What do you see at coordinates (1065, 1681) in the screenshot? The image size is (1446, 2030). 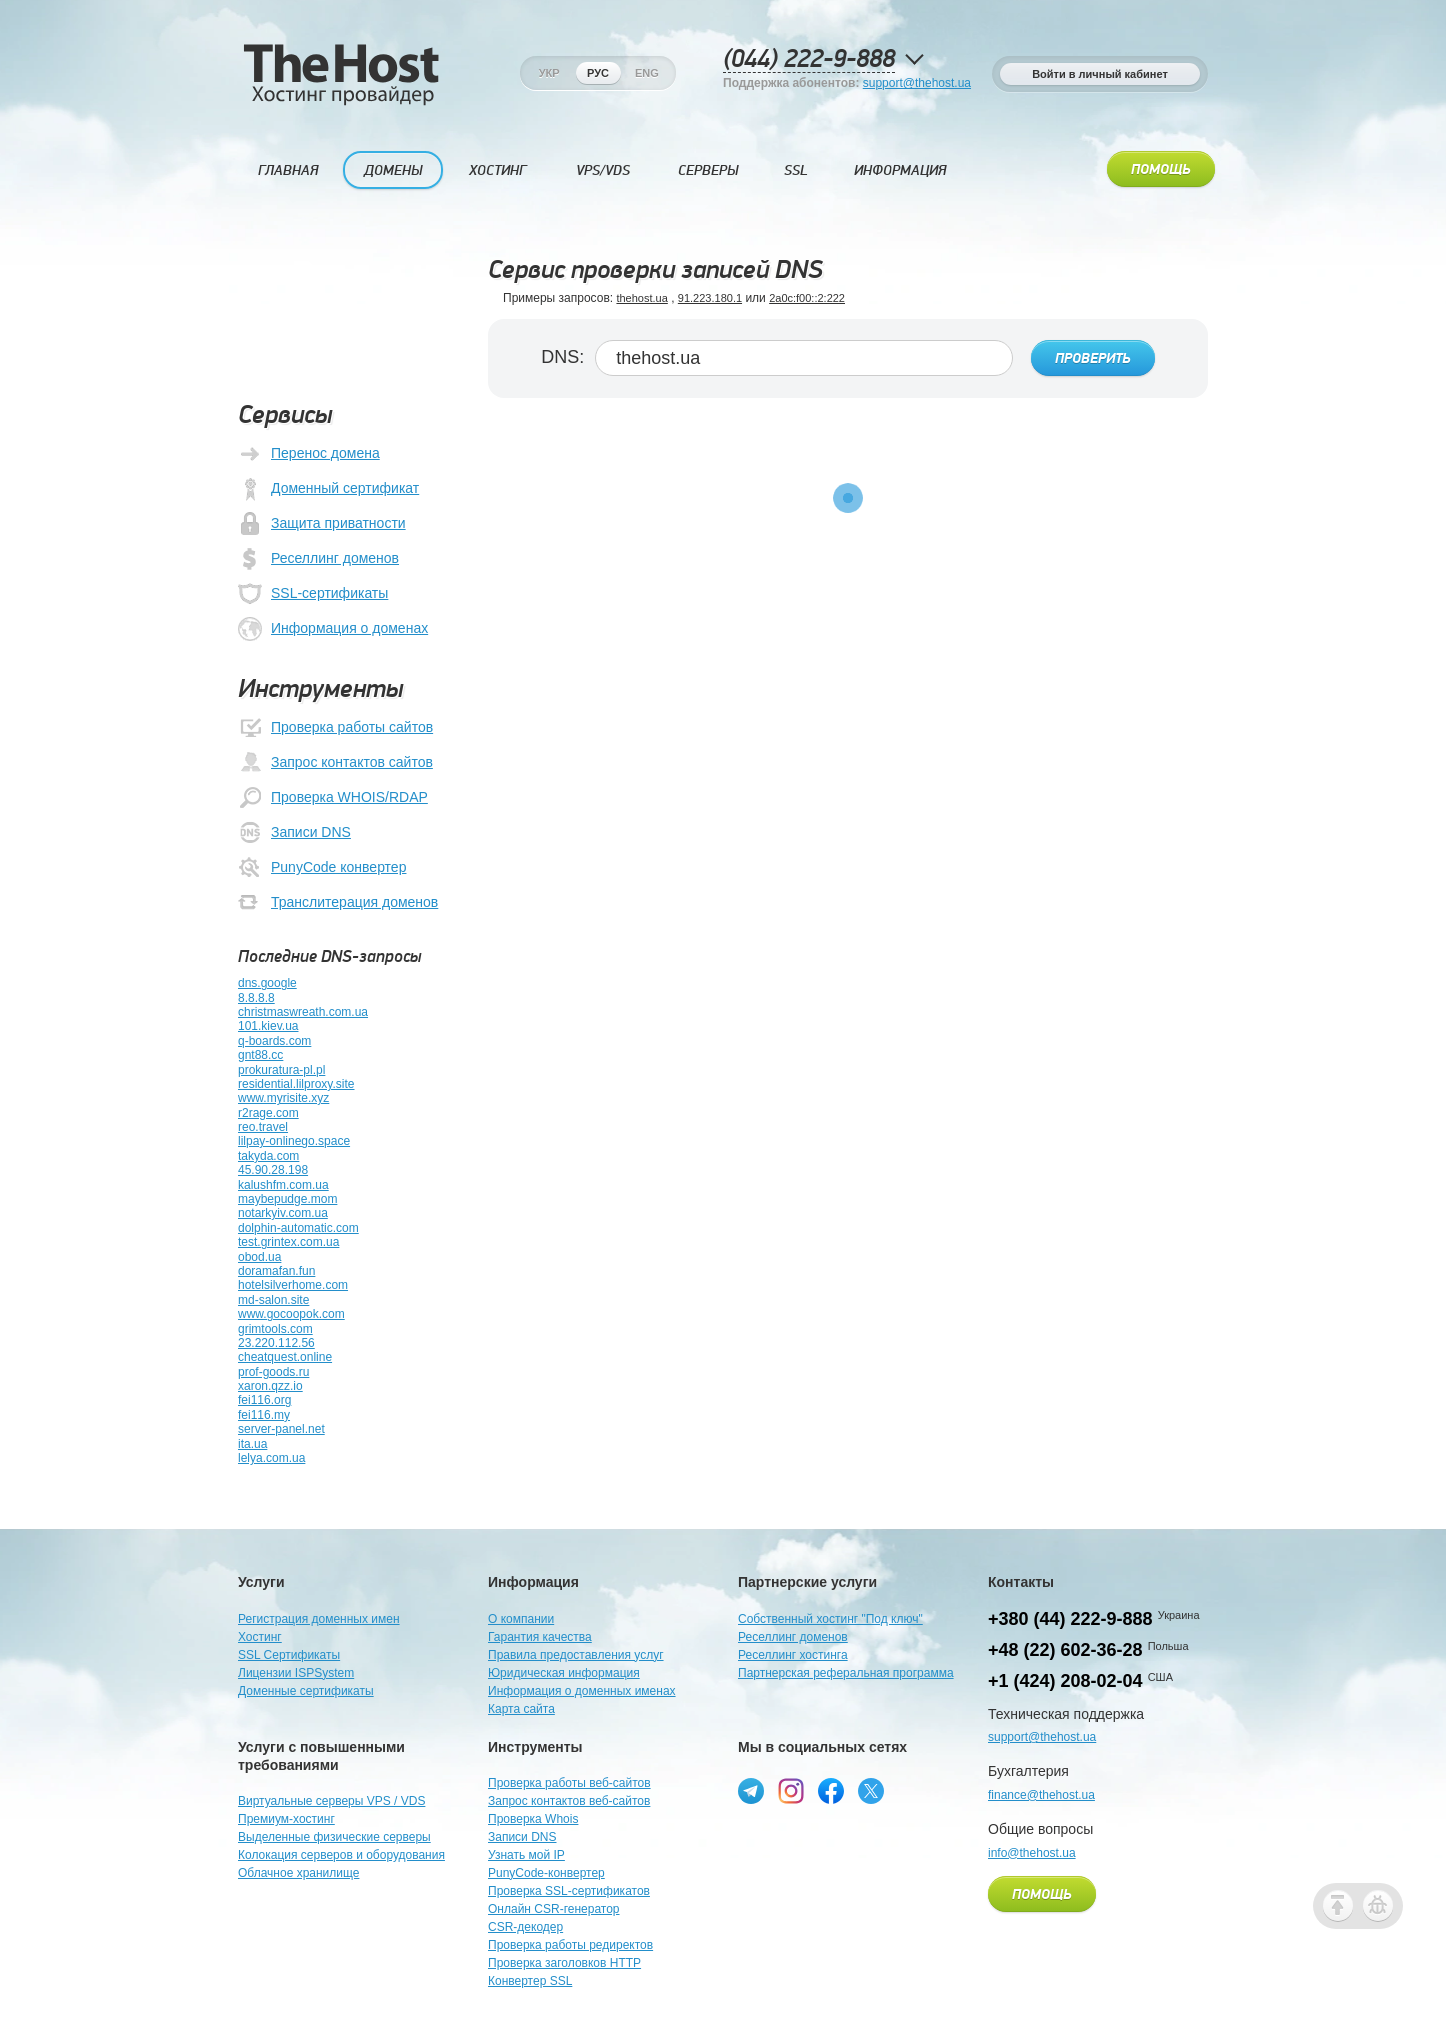 I see `+1 (424) 208-02-04` at bounding box center [1065, 1681].